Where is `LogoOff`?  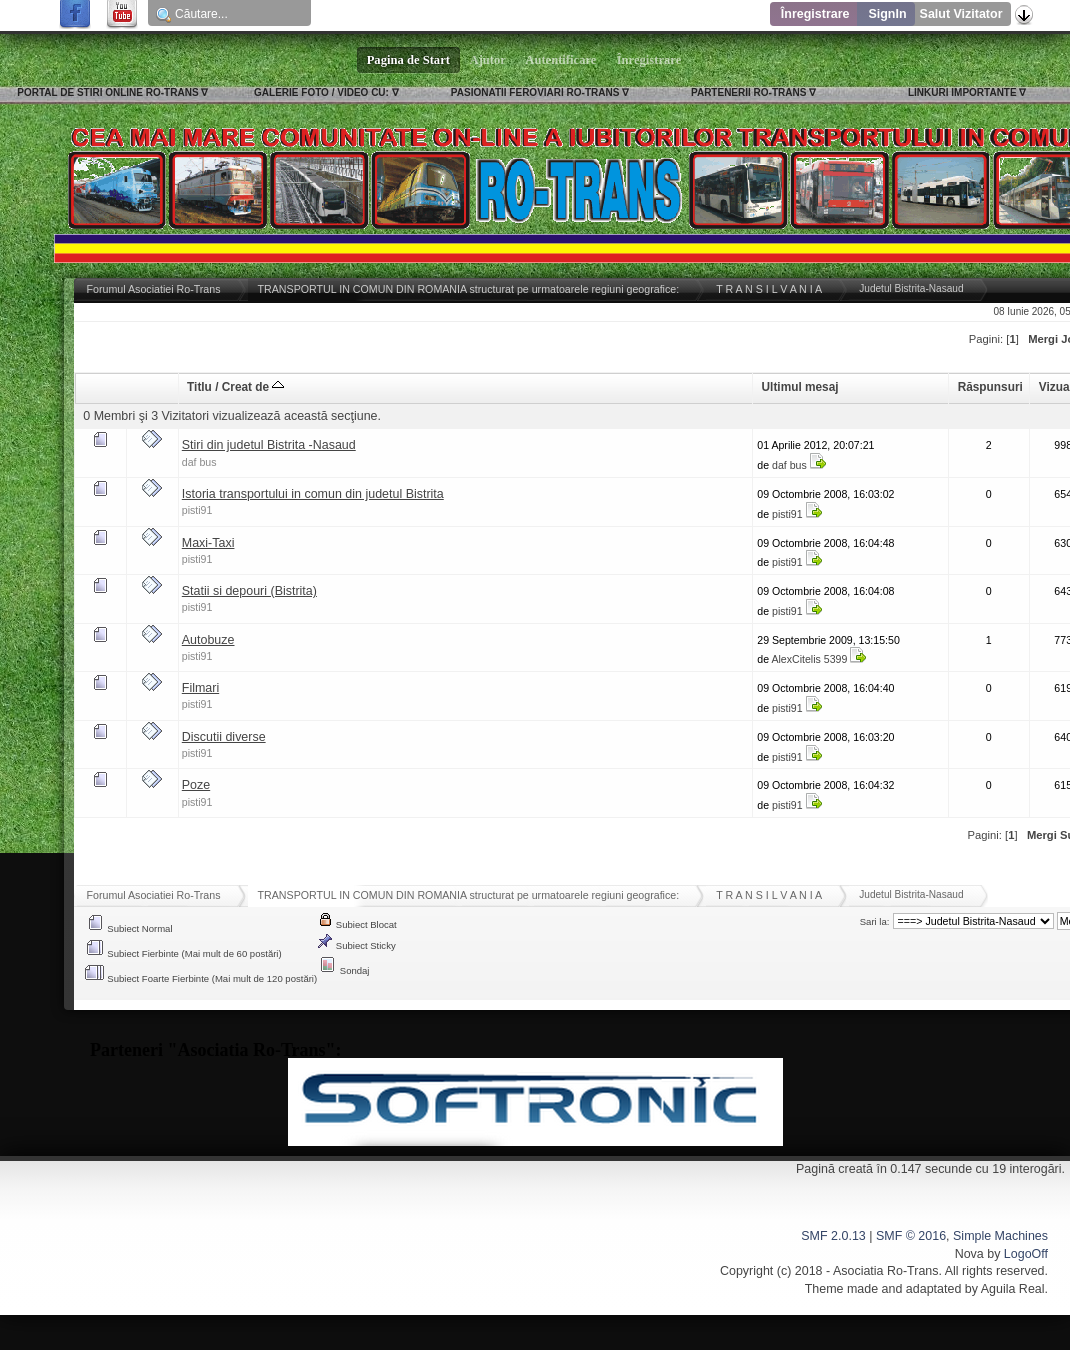 LogoOff is located at coordinates (1026, 1254).